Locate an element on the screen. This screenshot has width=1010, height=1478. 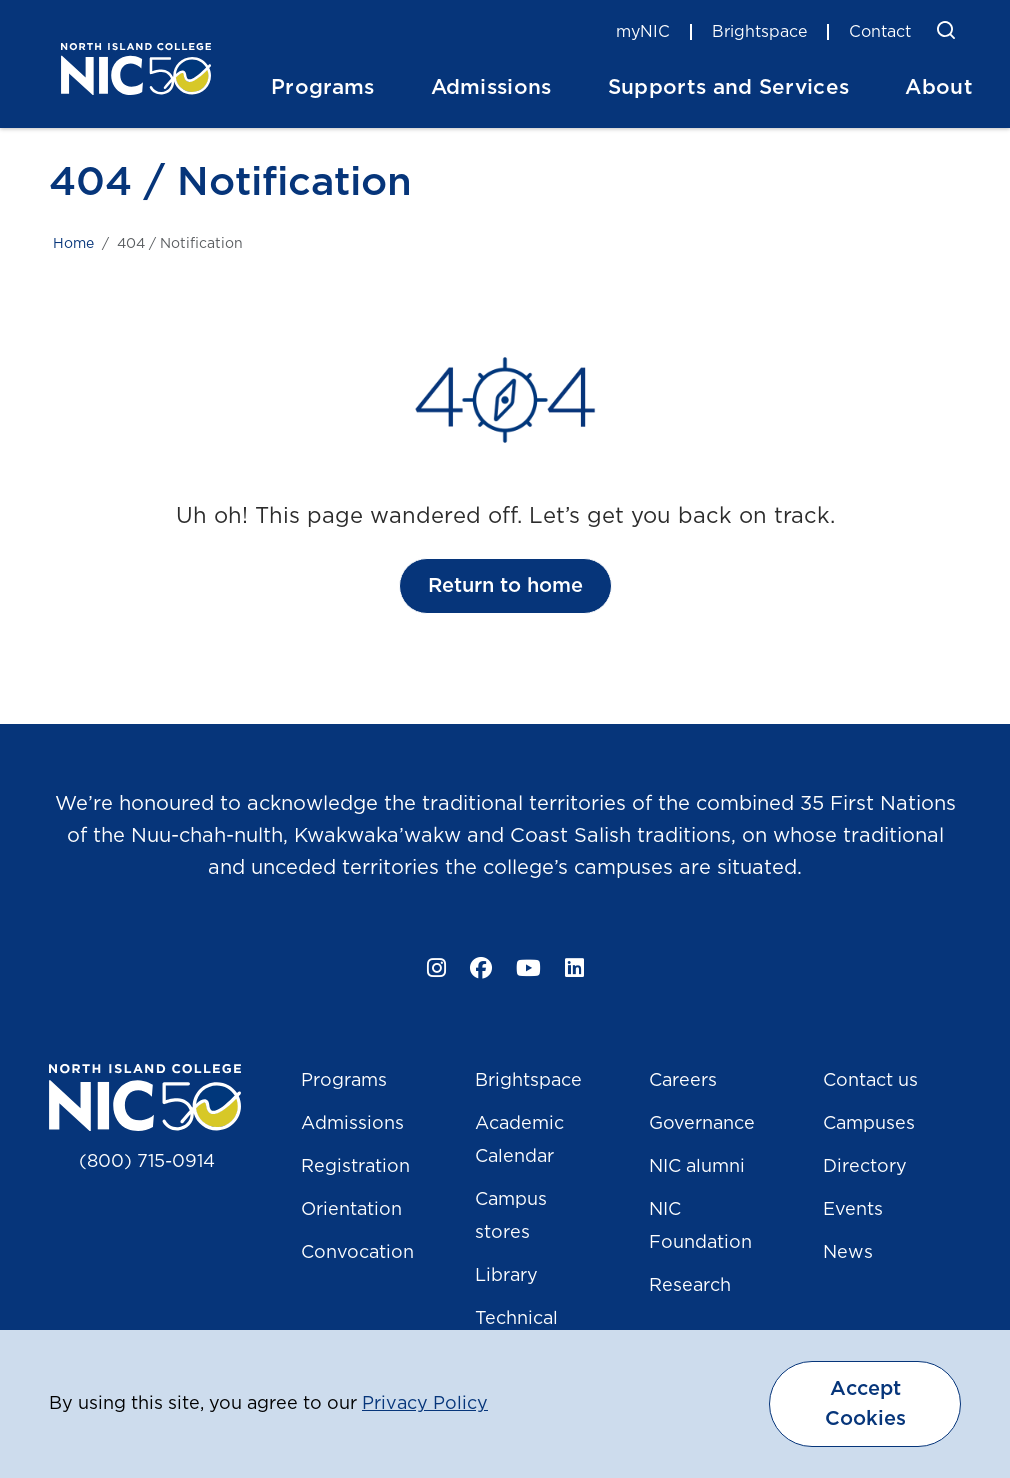
Programs [button] is located at coordinates (323, 87).